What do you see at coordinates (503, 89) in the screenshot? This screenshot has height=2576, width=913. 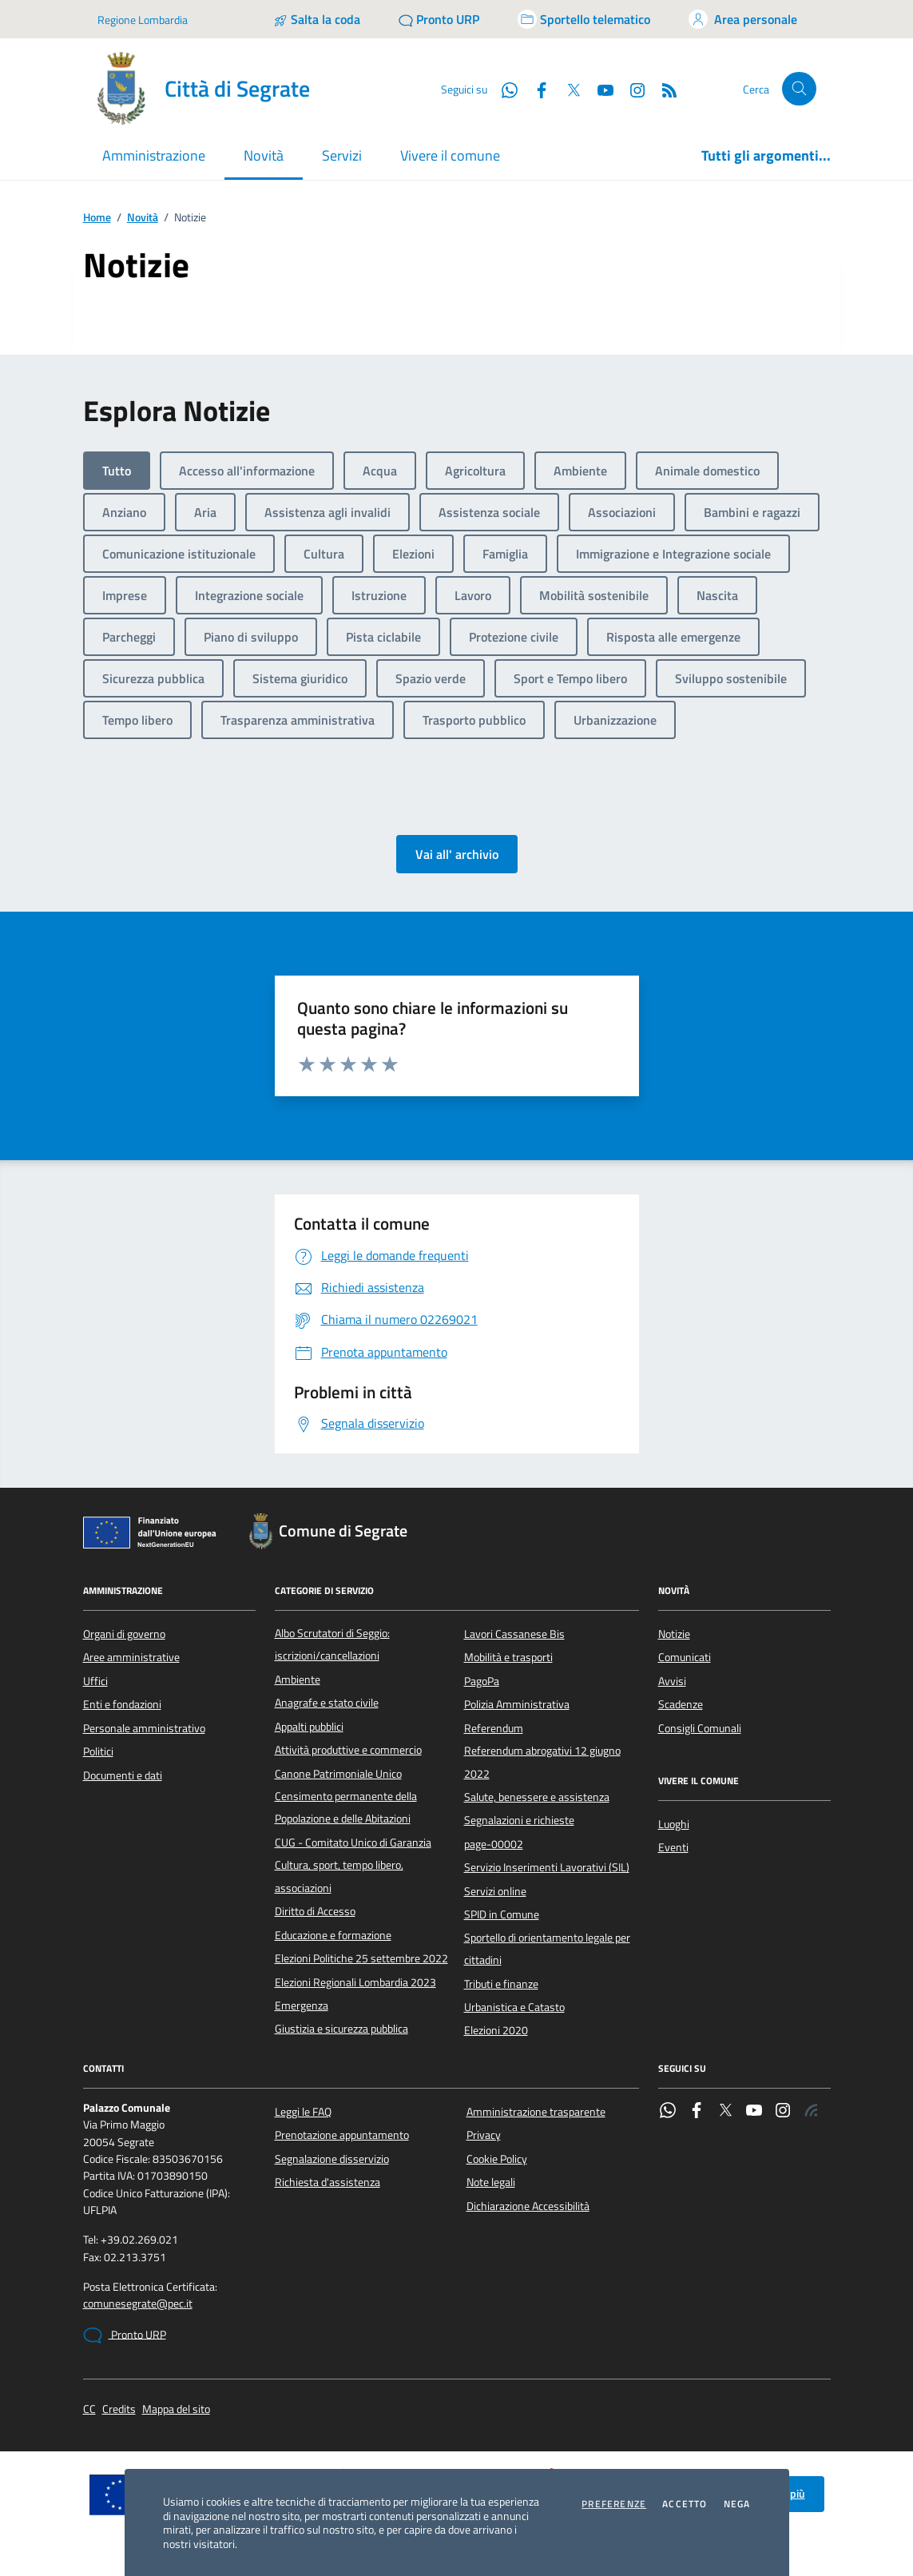 I see `[WhatsApp]` at bounding box center [503, 89].